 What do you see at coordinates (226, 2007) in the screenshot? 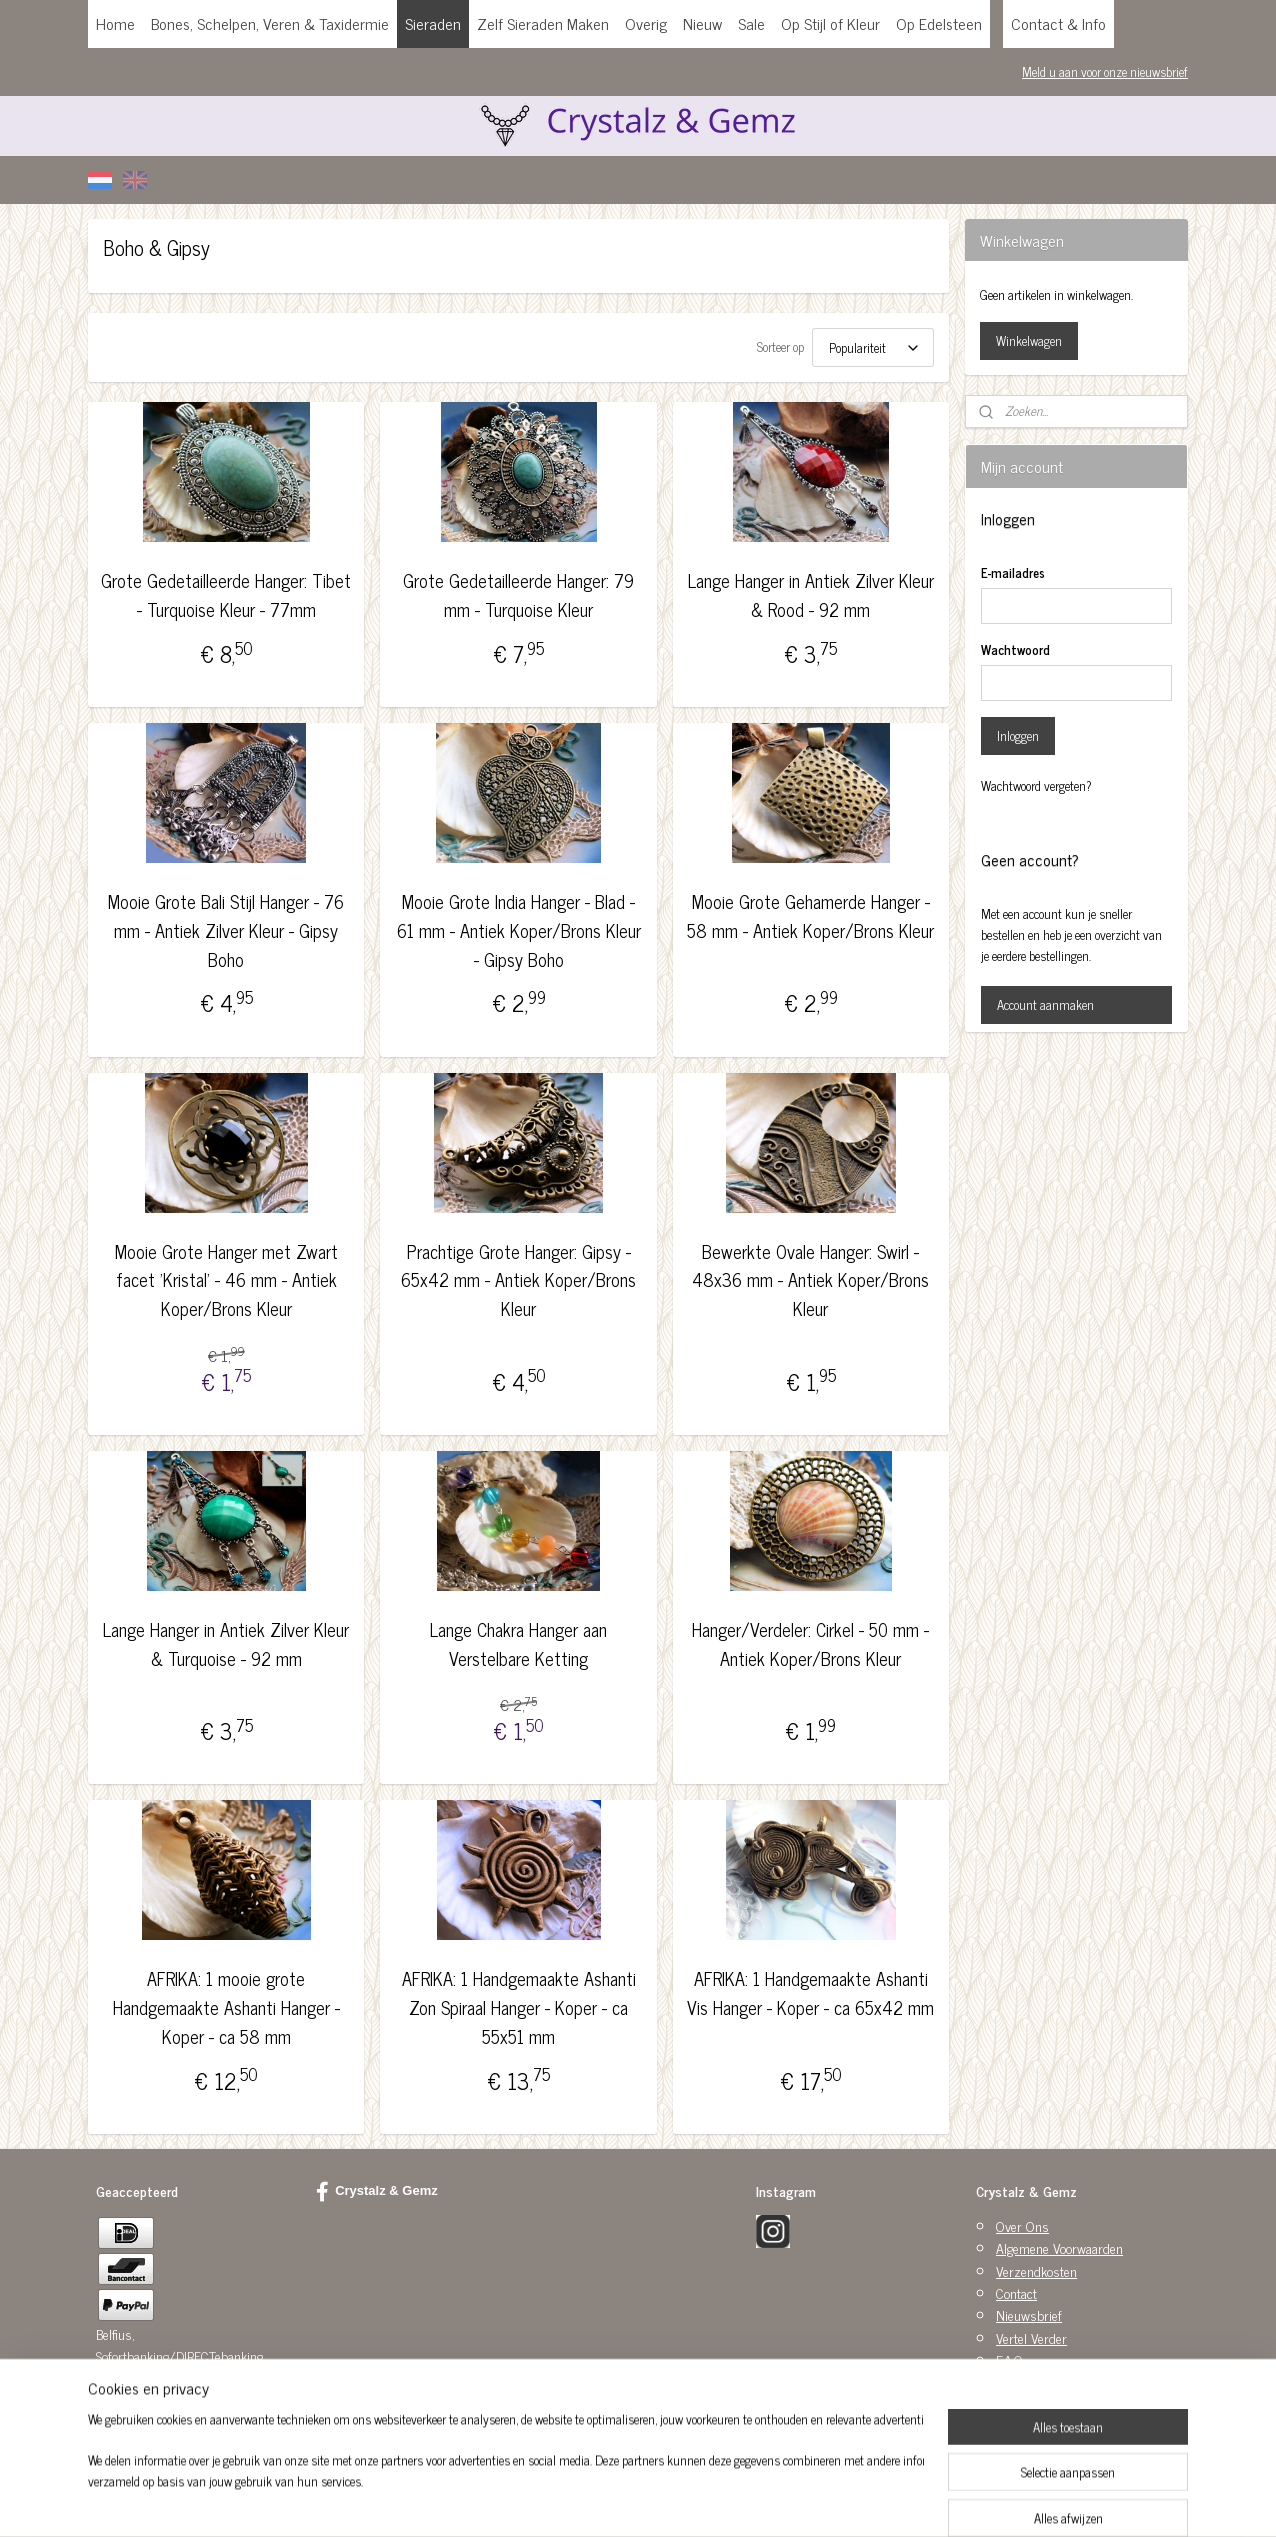
I see `AFRIKA: 1 mooie grote Handgemaakte Ashanti Hanger - Koper - ca 58 mm` at bounding box center [226, 2007].